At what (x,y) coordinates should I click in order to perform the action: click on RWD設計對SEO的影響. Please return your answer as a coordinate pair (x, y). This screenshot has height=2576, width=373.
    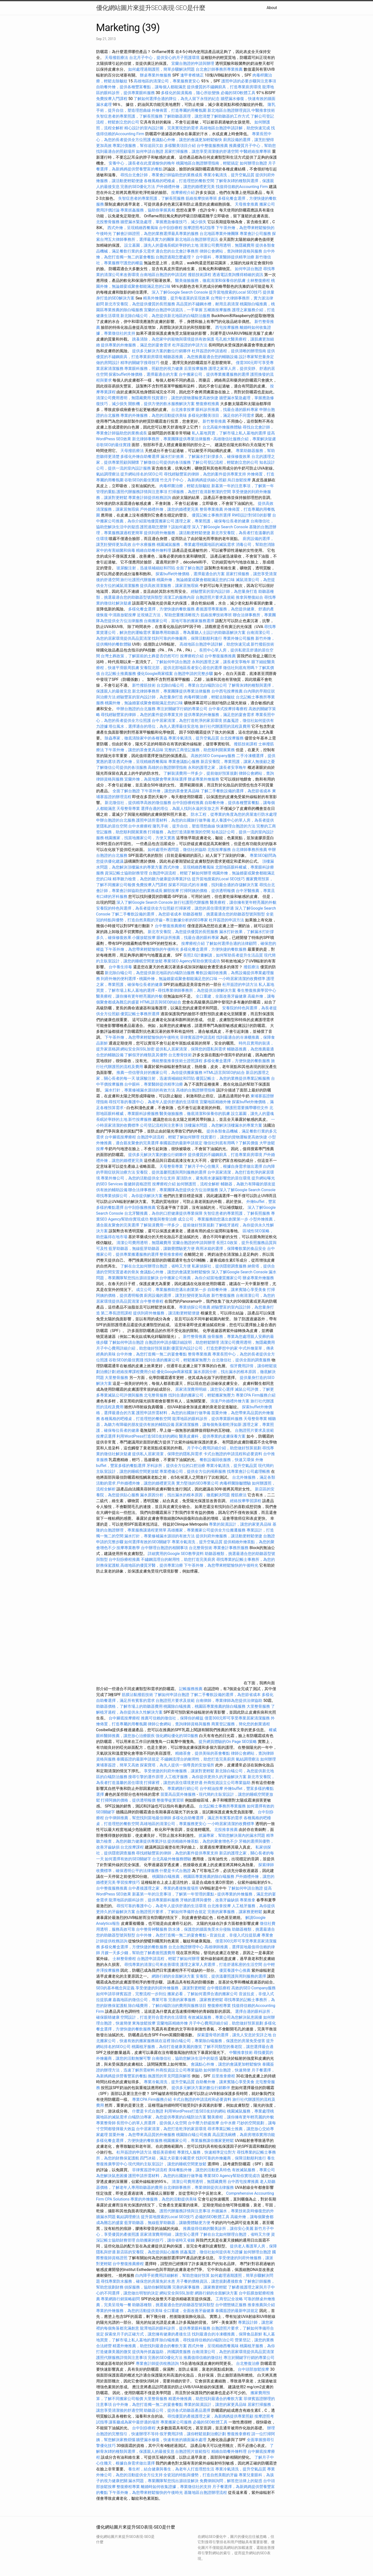
    Looking at the image, I should click on (251, 515).